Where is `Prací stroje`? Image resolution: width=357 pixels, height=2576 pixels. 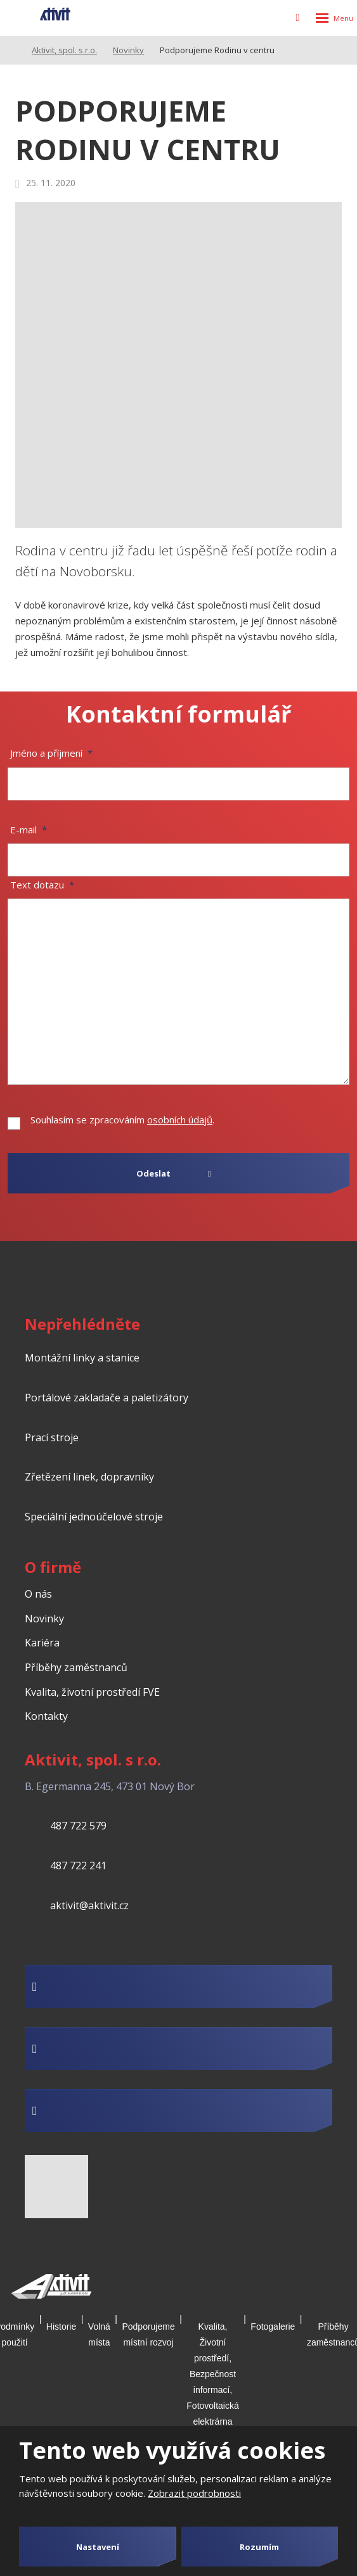
Prací stroje is located at coordinates (52, 1437).